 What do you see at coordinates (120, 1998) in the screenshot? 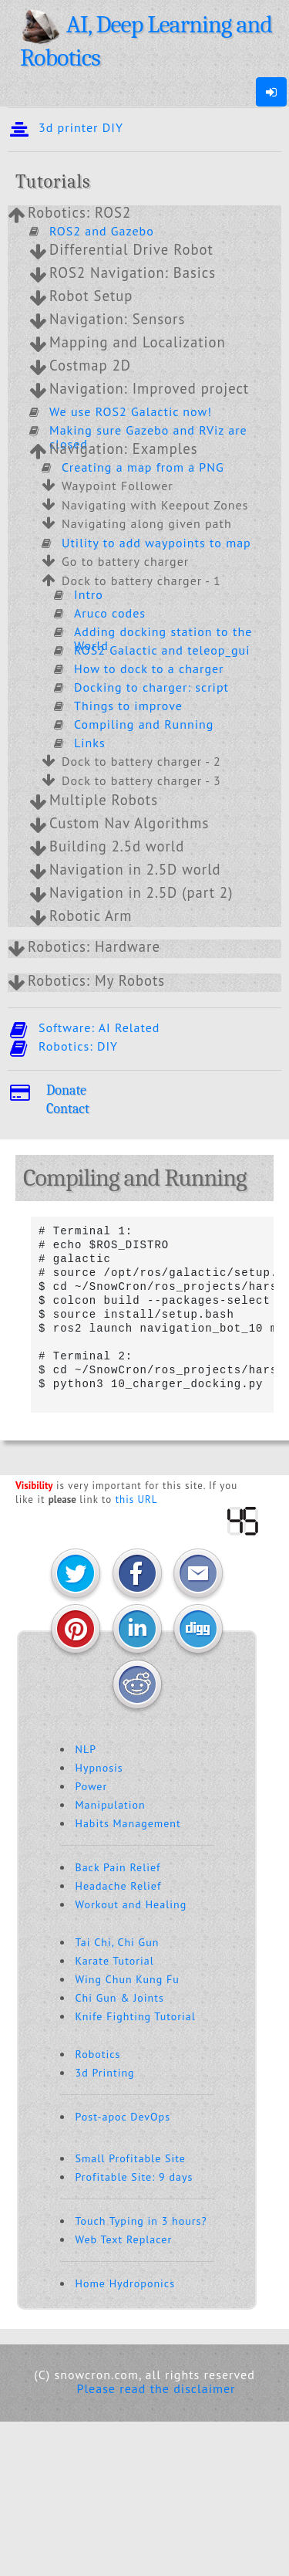
I see `Chi Gun & Joints` at bounding box center [120, 1998].